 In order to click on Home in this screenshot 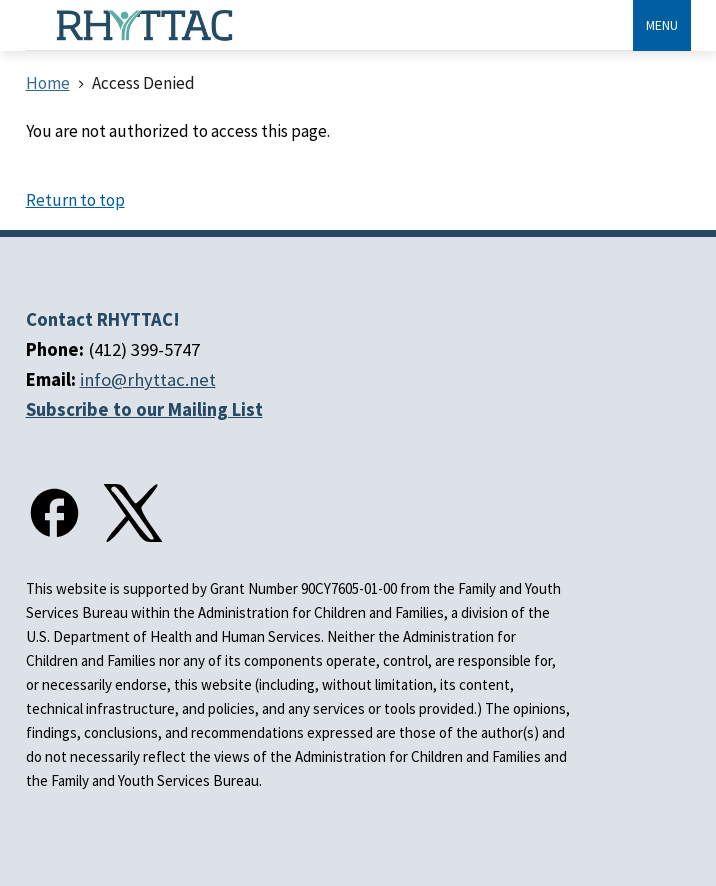, I will do `click(48, 83)`.